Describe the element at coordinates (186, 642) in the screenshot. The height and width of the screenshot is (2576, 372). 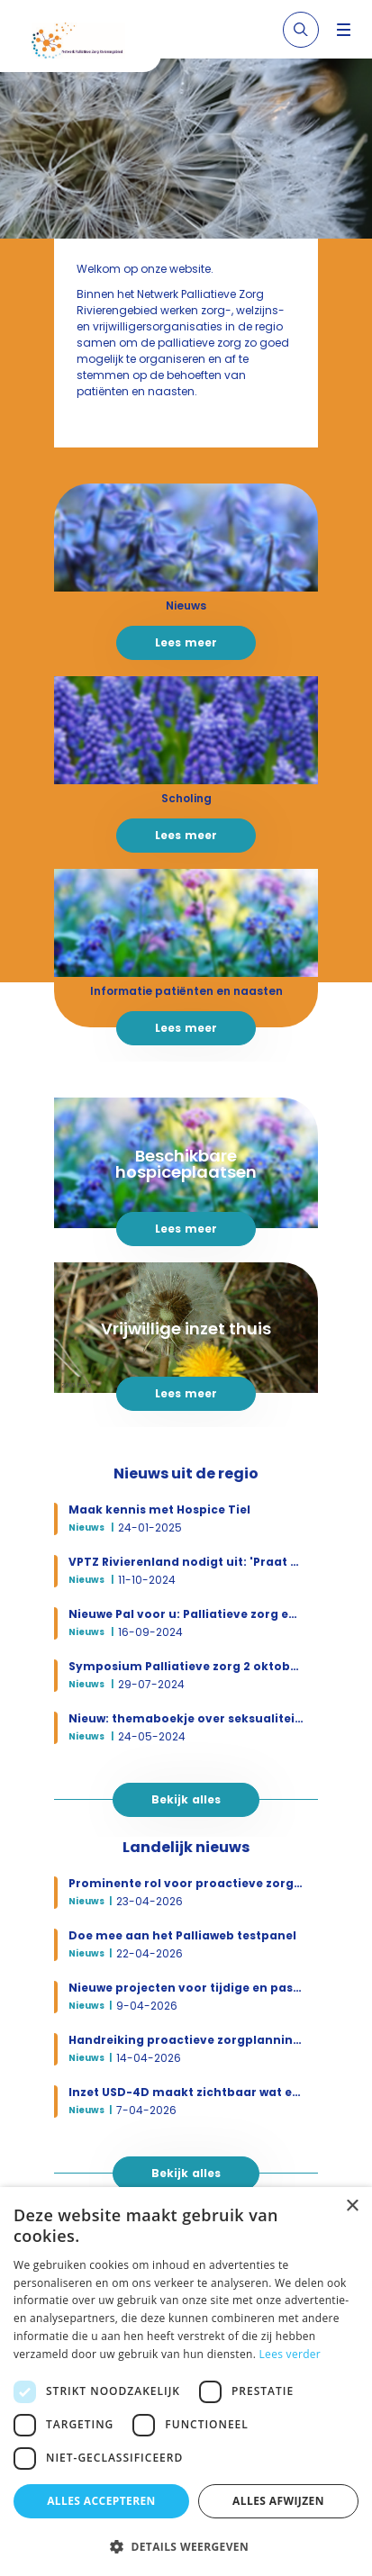
I see `Lees meer` at that location.